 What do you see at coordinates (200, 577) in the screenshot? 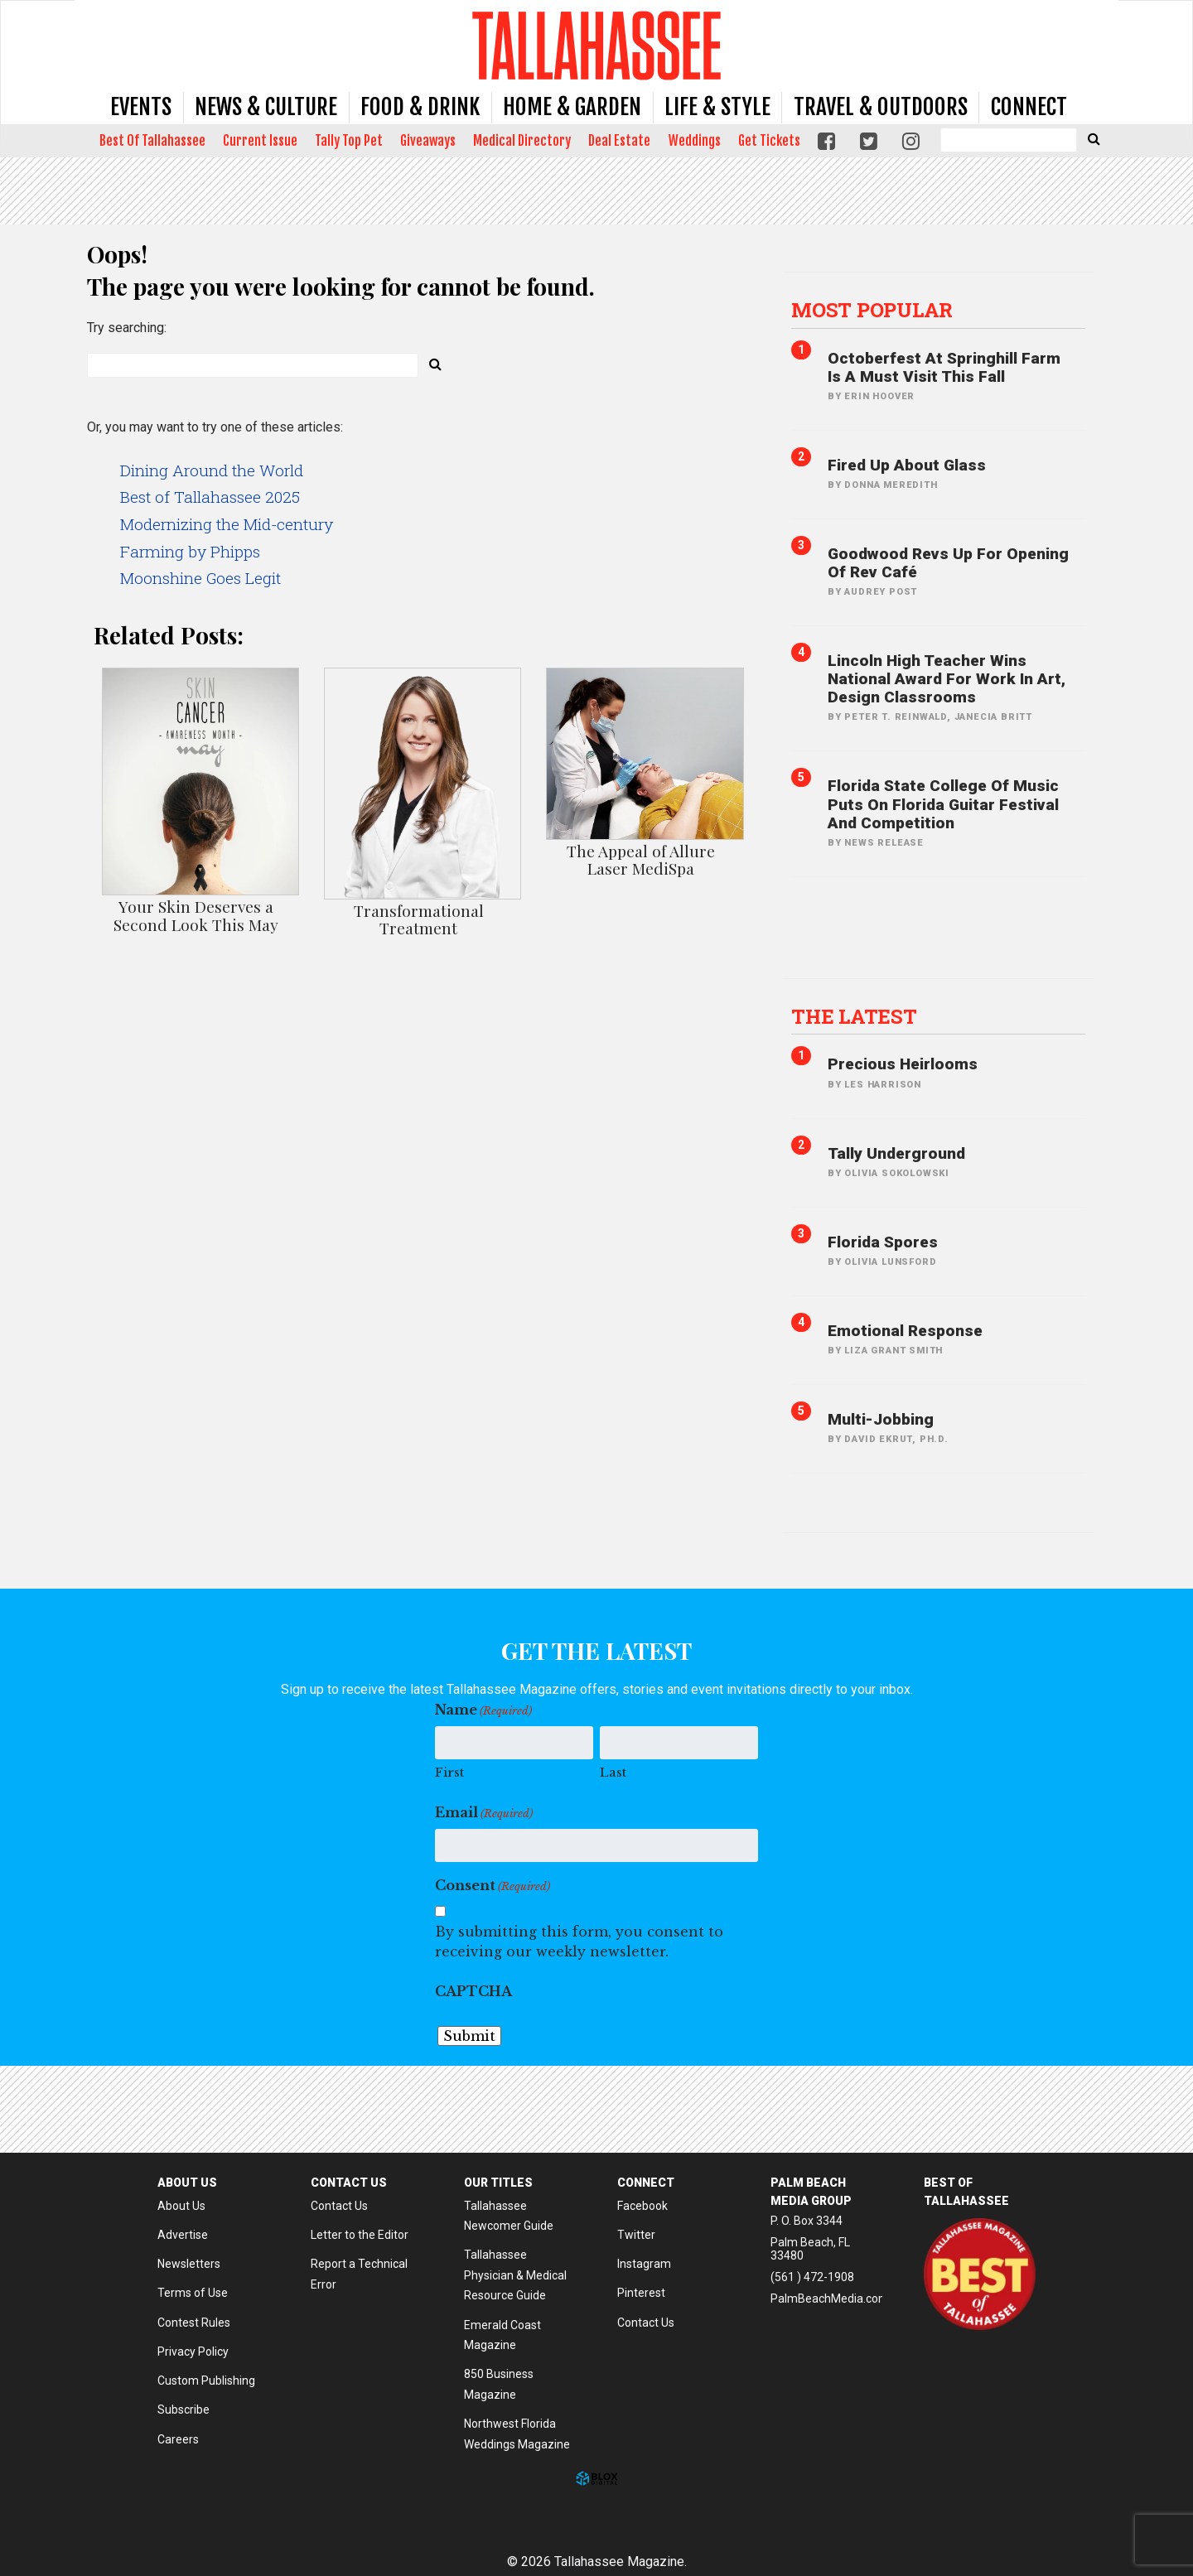
I see `Moonshine Goes Legit` at bounding box center [200, 577].